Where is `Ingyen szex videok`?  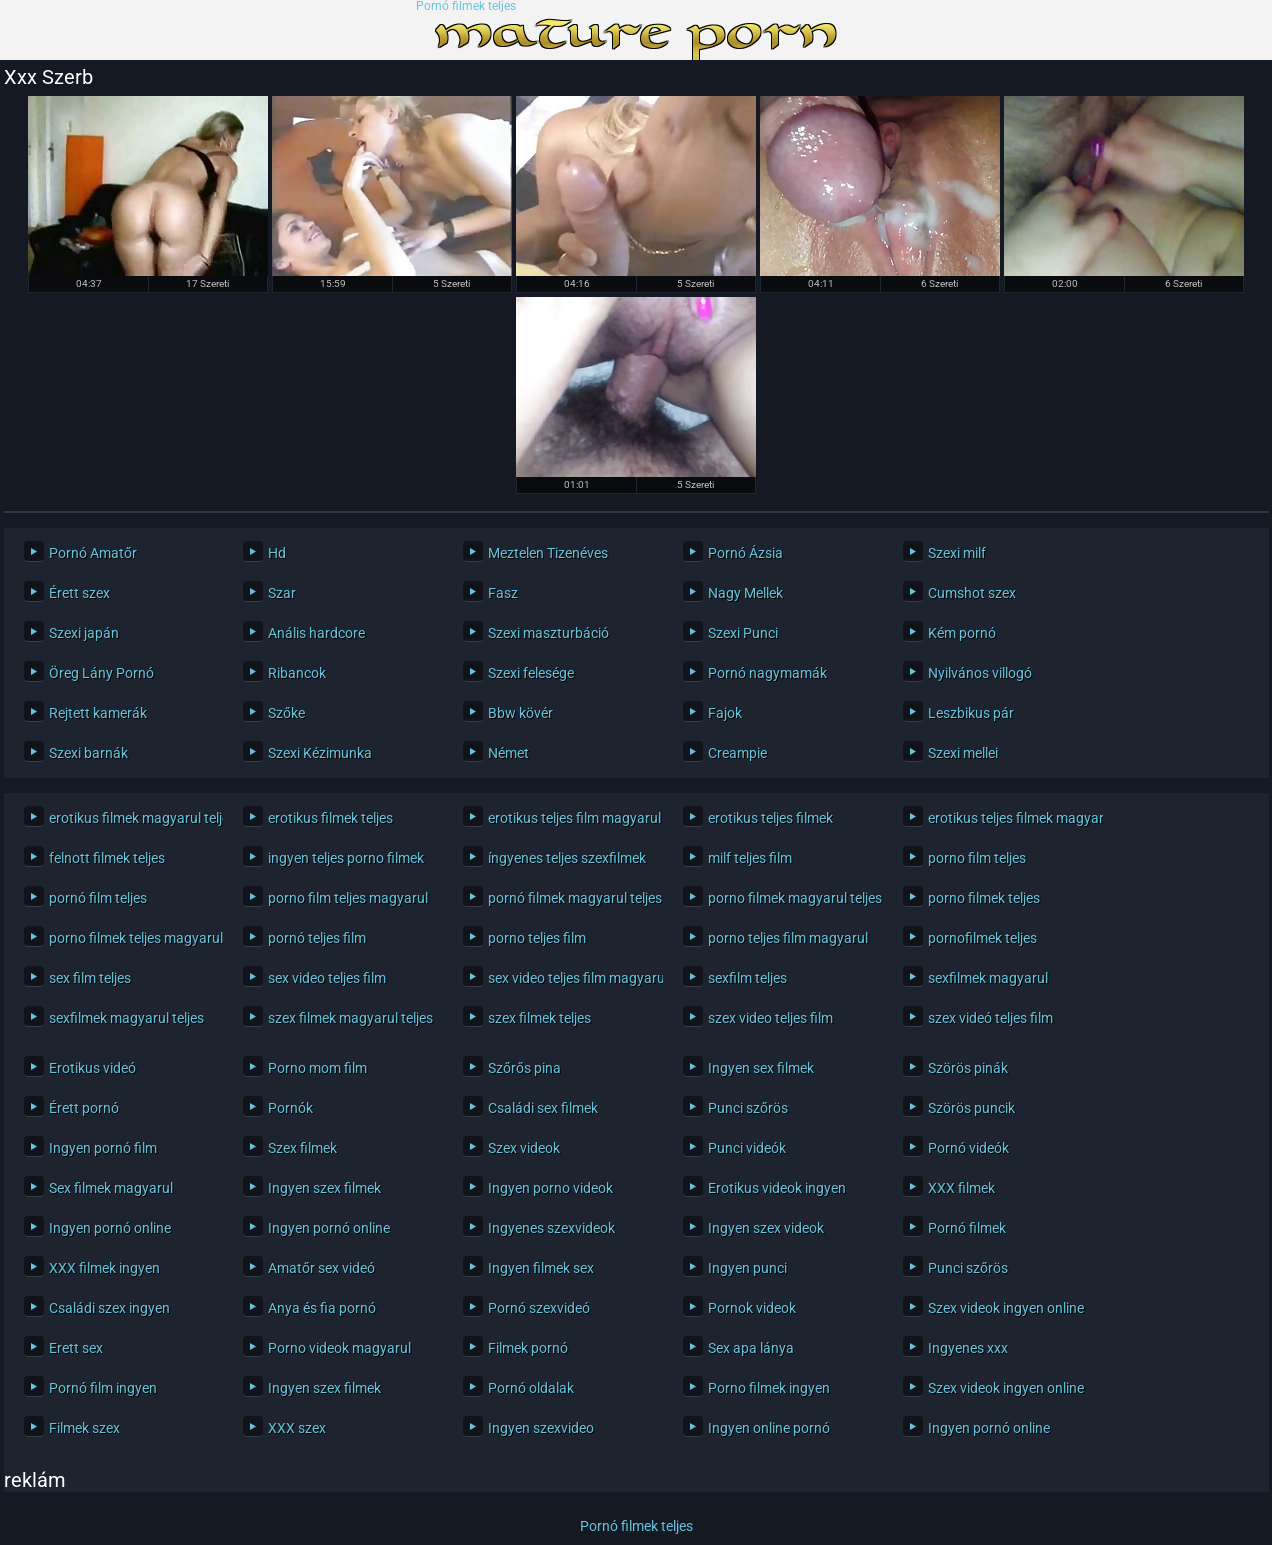
Ingyen szex videok is located at coordinates (766, 1228).